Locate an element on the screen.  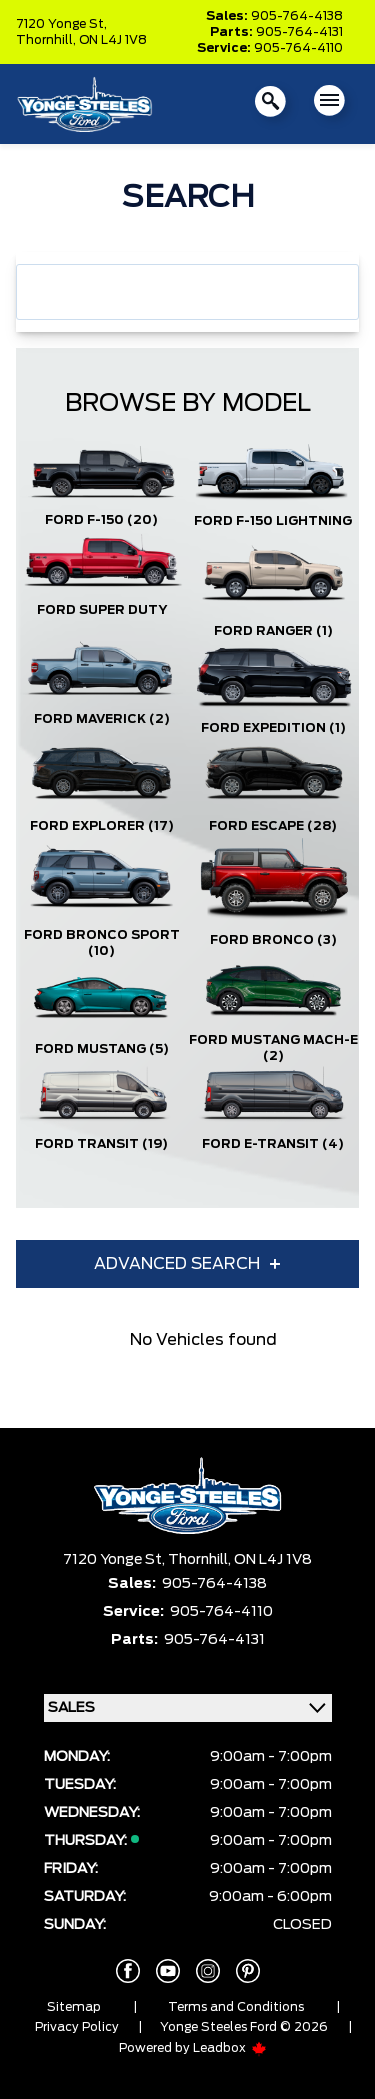
Leadbox is located at coordinates (230, 2048).